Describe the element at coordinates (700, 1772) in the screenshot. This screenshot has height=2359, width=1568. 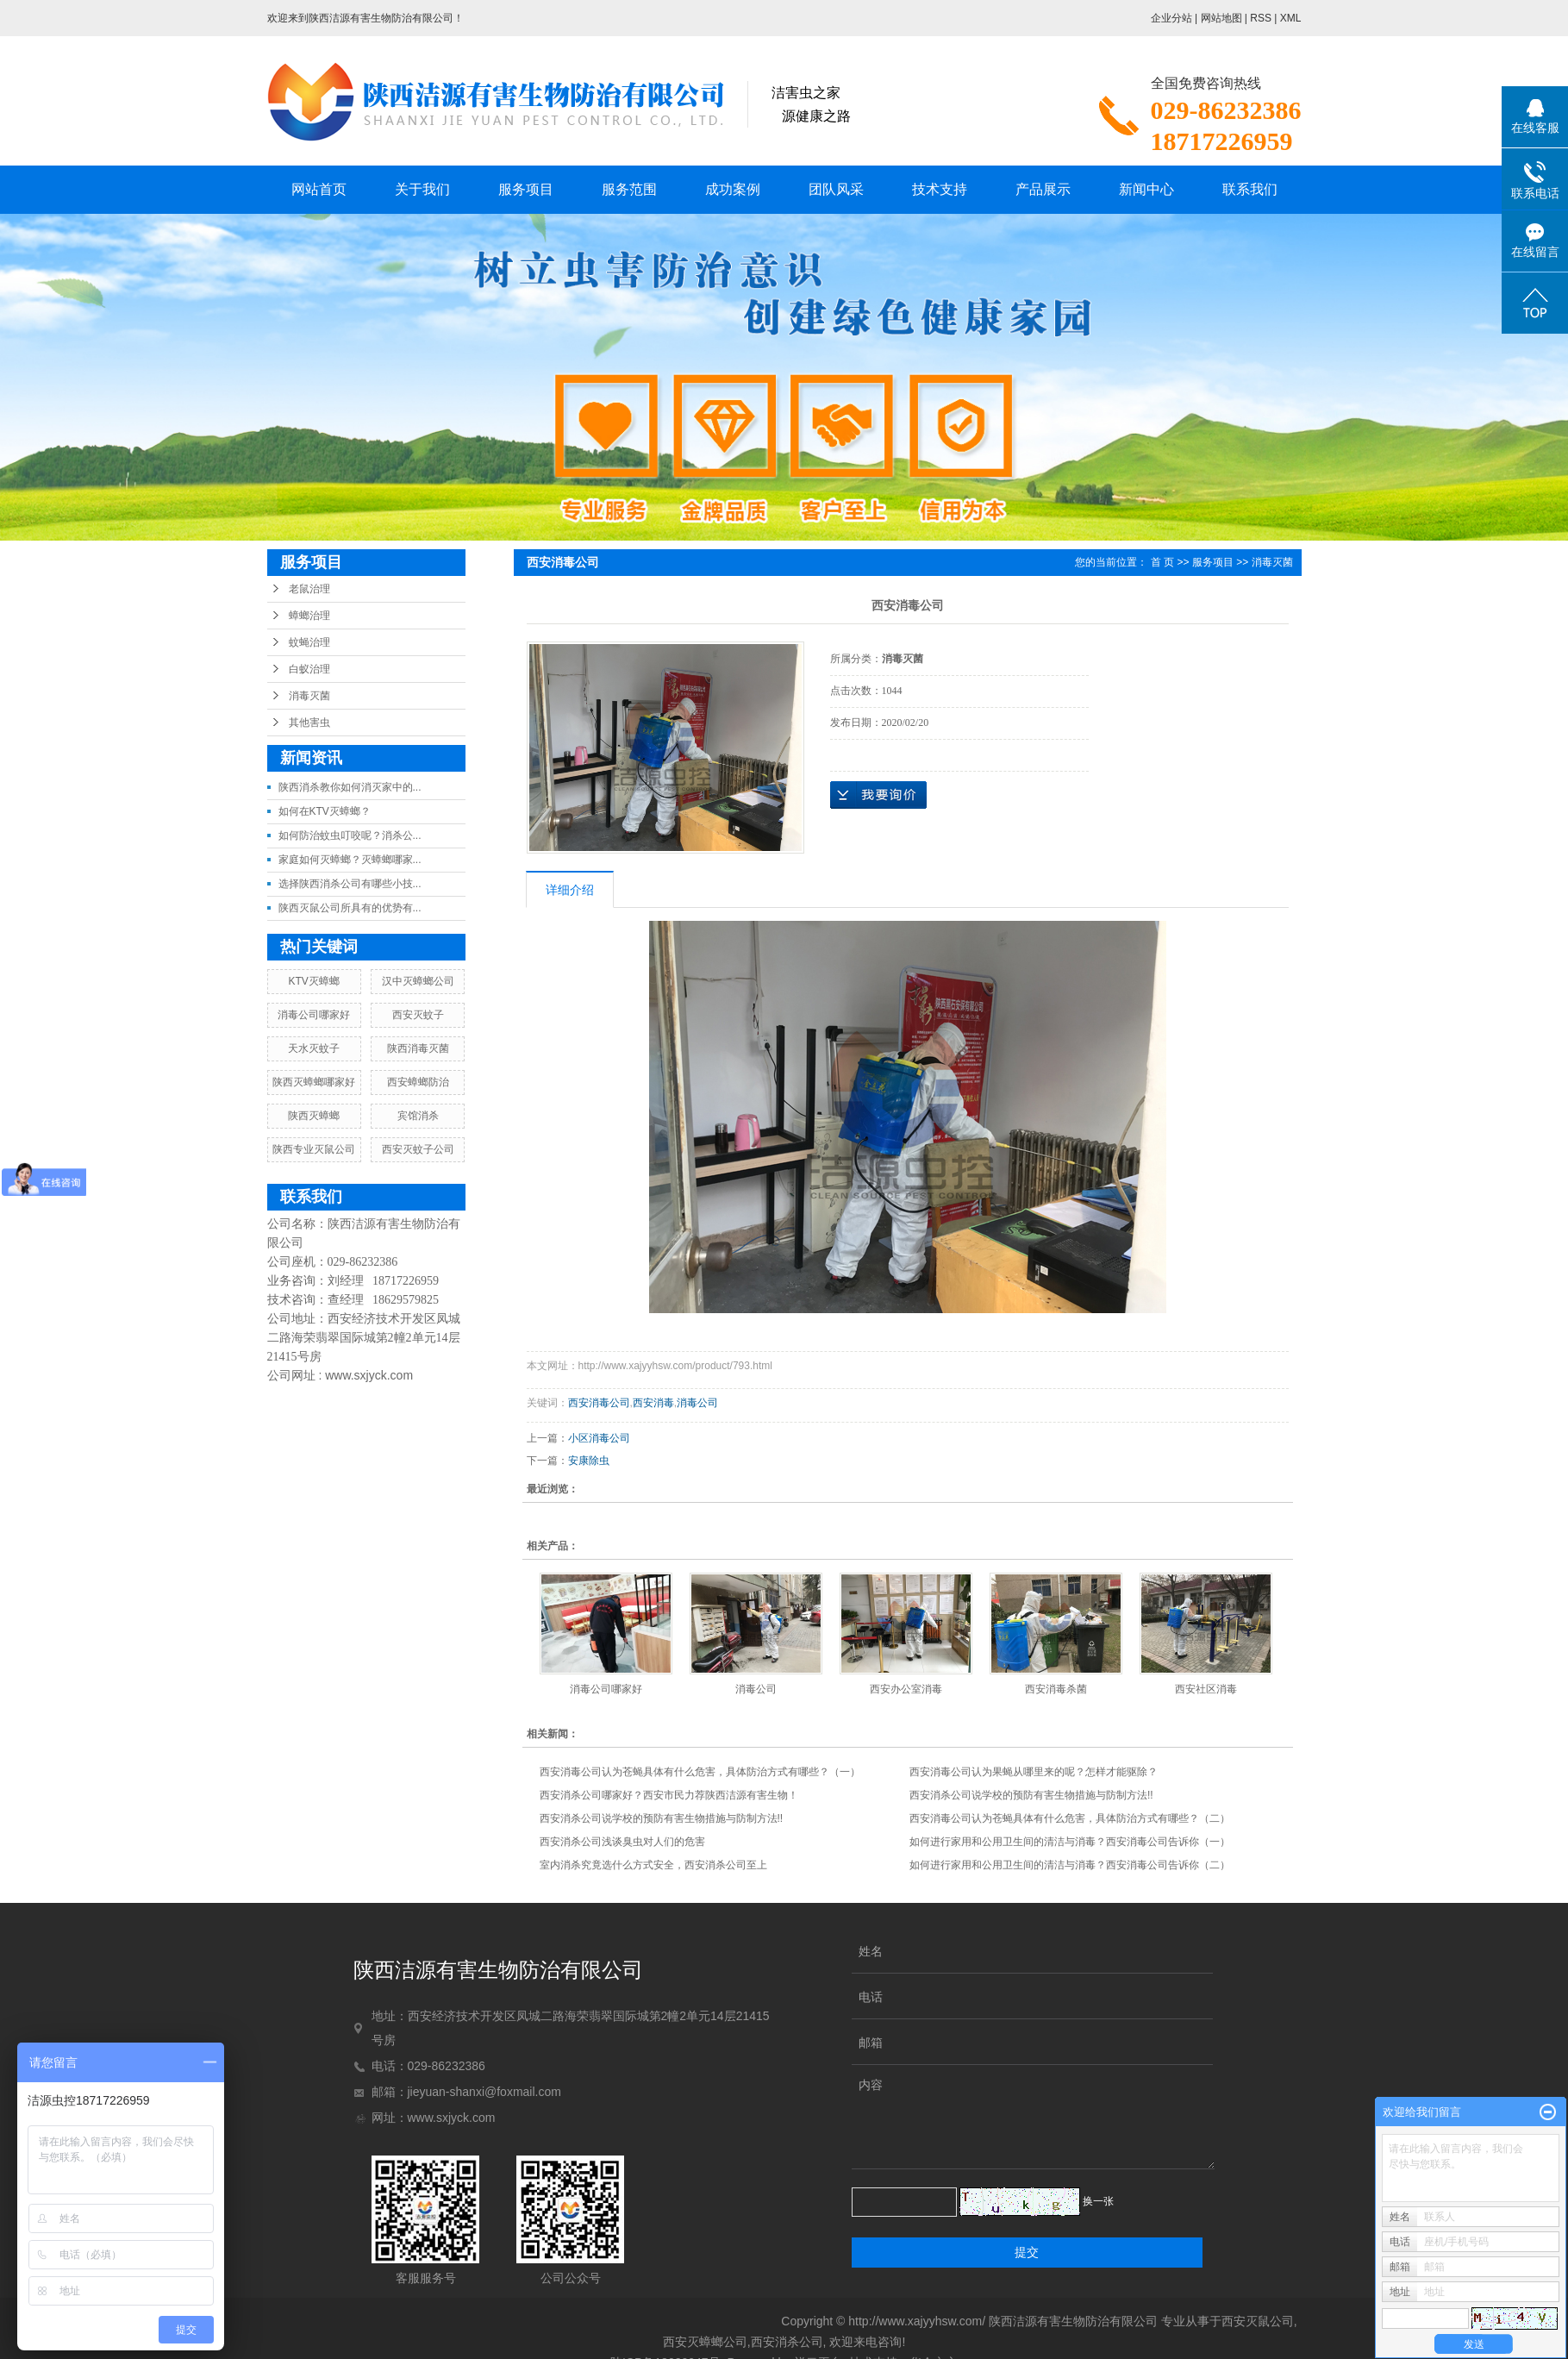
I see `西安消毒公司认为苍蝇具体有什么危害，具体防治方式有哪些？（一）` at that location.